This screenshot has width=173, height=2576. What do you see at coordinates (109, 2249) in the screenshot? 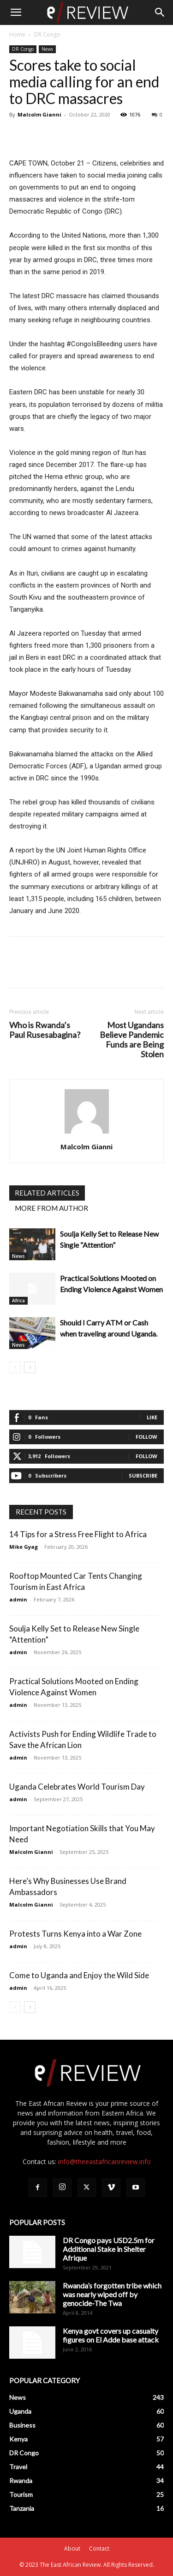
I see `DR Congo pays USD2.5m for Additional Stake in Shelter Afrique` at bounding box center [109, 2249].